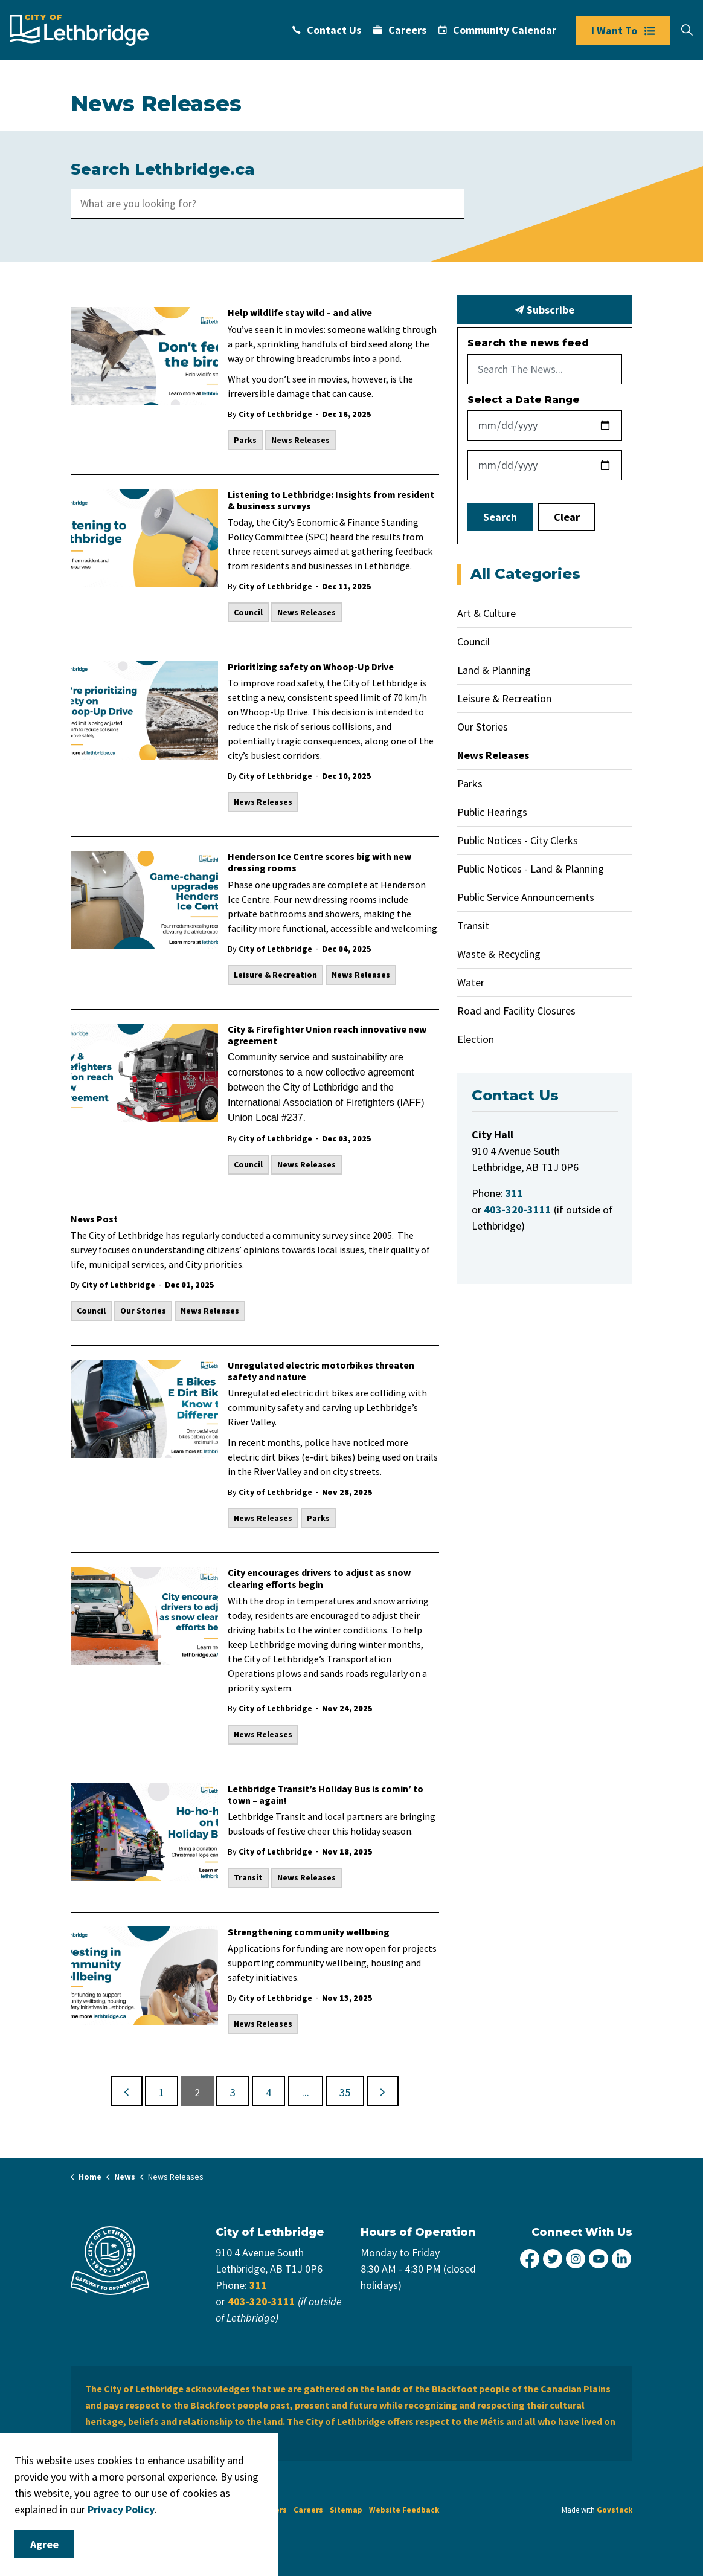 This screenshot has width=703, height=2576. What do you see at coordinates (309, 1932) in the screenshot?
I see `Strengthening community wellbeing` at bounding box center [309, 1932].